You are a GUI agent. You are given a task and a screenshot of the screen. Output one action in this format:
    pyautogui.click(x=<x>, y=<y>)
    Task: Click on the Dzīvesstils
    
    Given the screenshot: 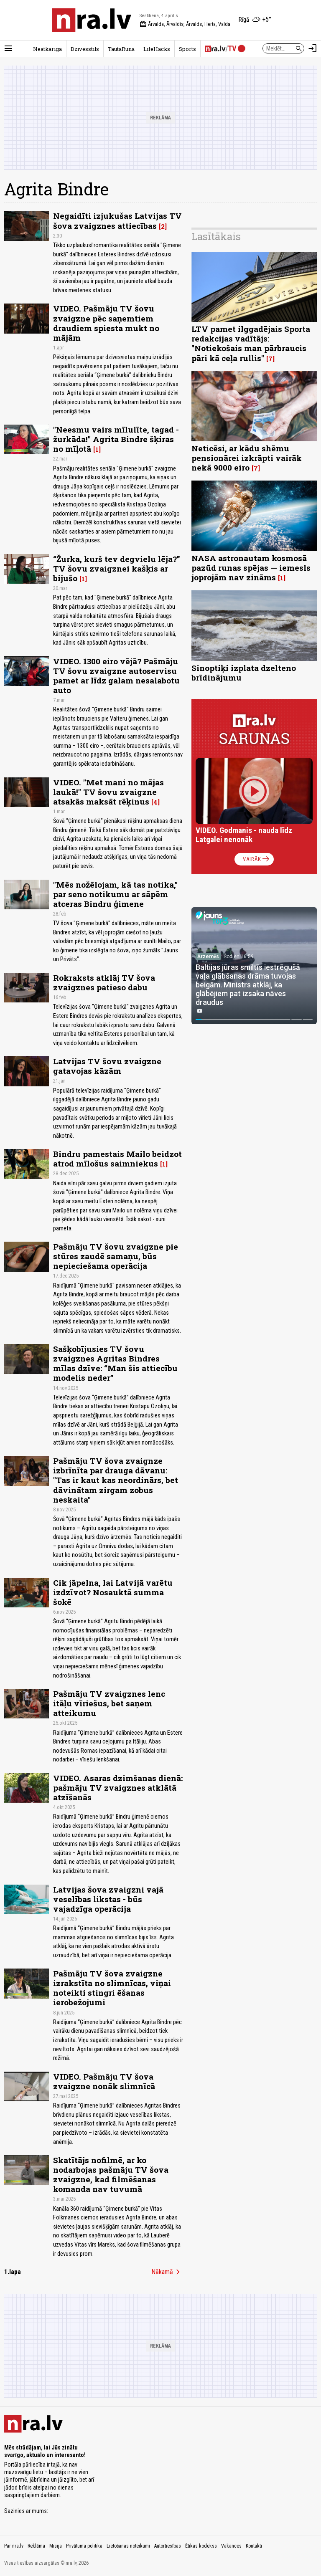 What is the action you would take?
    pyautogui.click(x=85, y=49)
    